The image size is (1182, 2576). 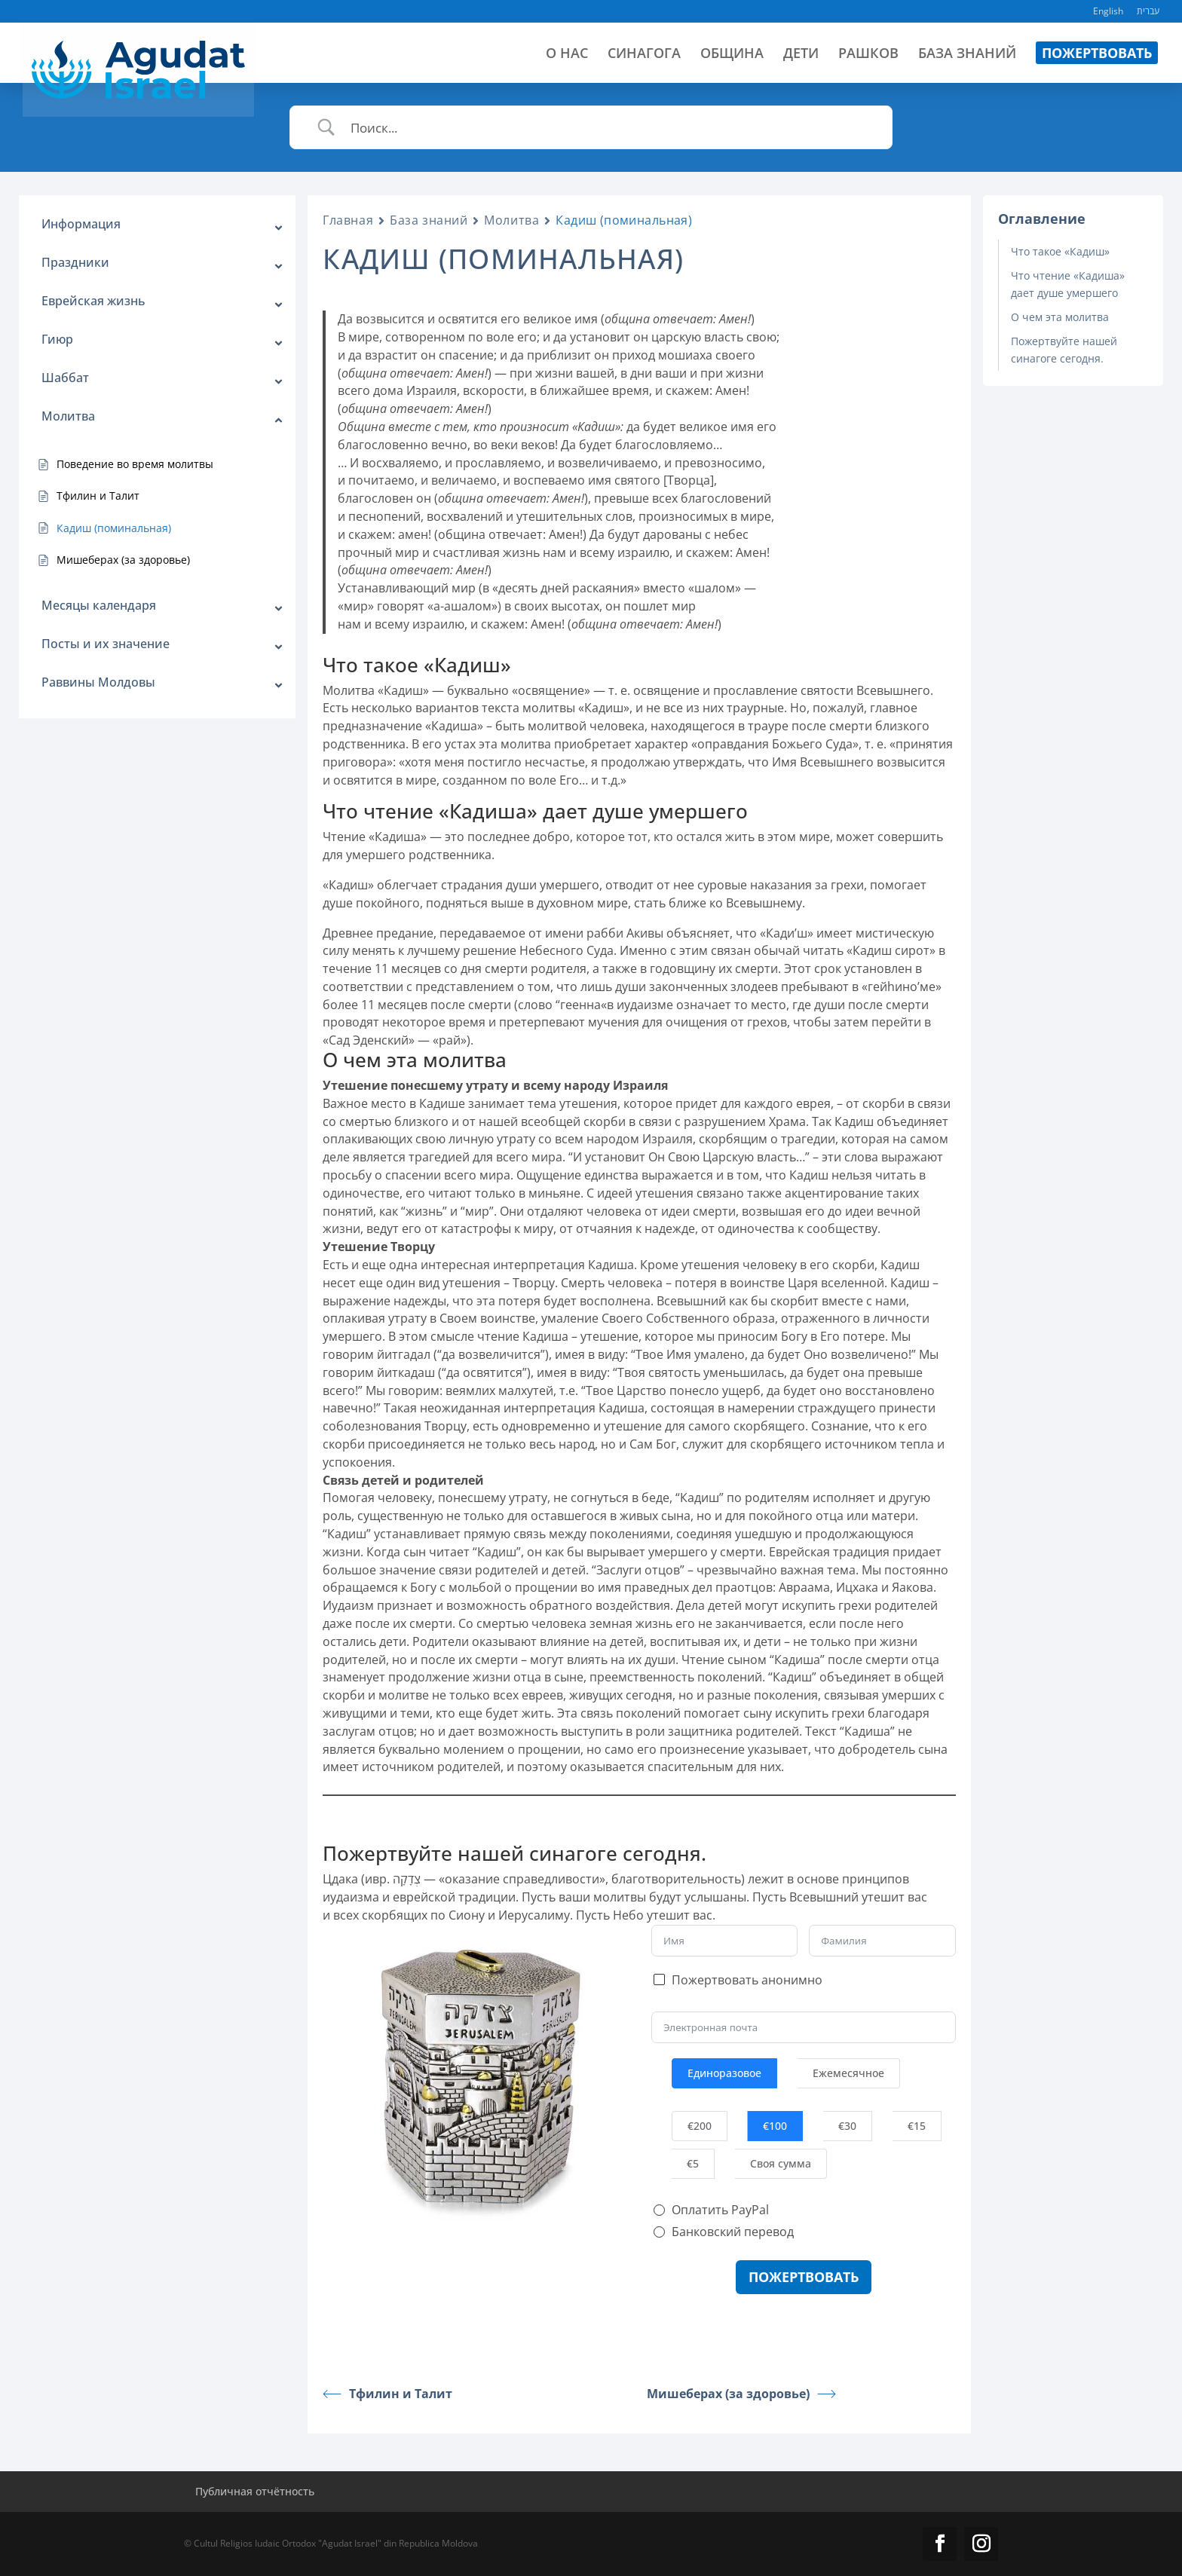 I want to click on עברית, so click(x=1148, y=12).